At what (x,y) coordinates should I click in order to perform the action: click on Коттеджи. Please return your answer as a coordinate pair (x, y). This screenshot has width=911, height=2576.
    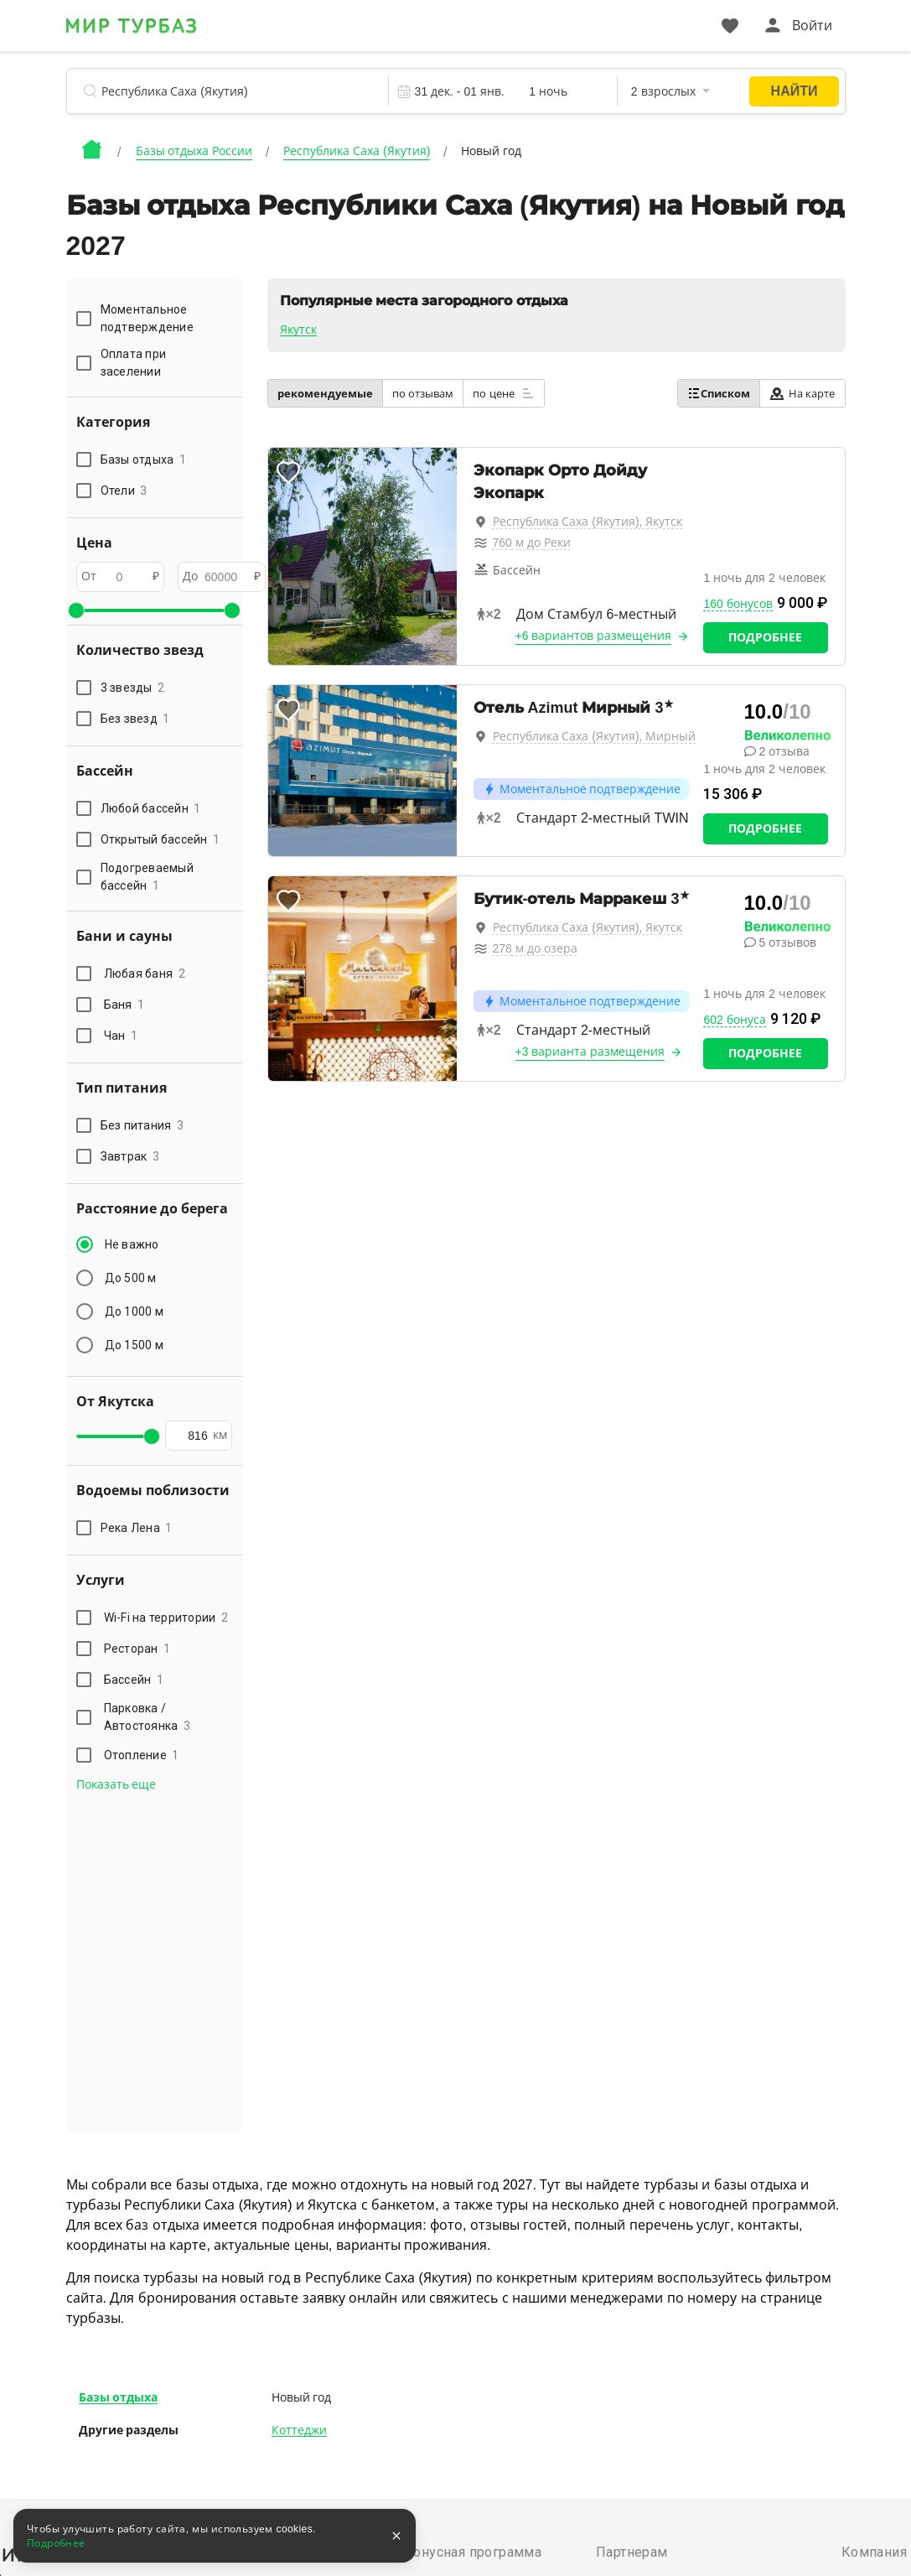
    Looking at the image, I should click on (299, 2430).